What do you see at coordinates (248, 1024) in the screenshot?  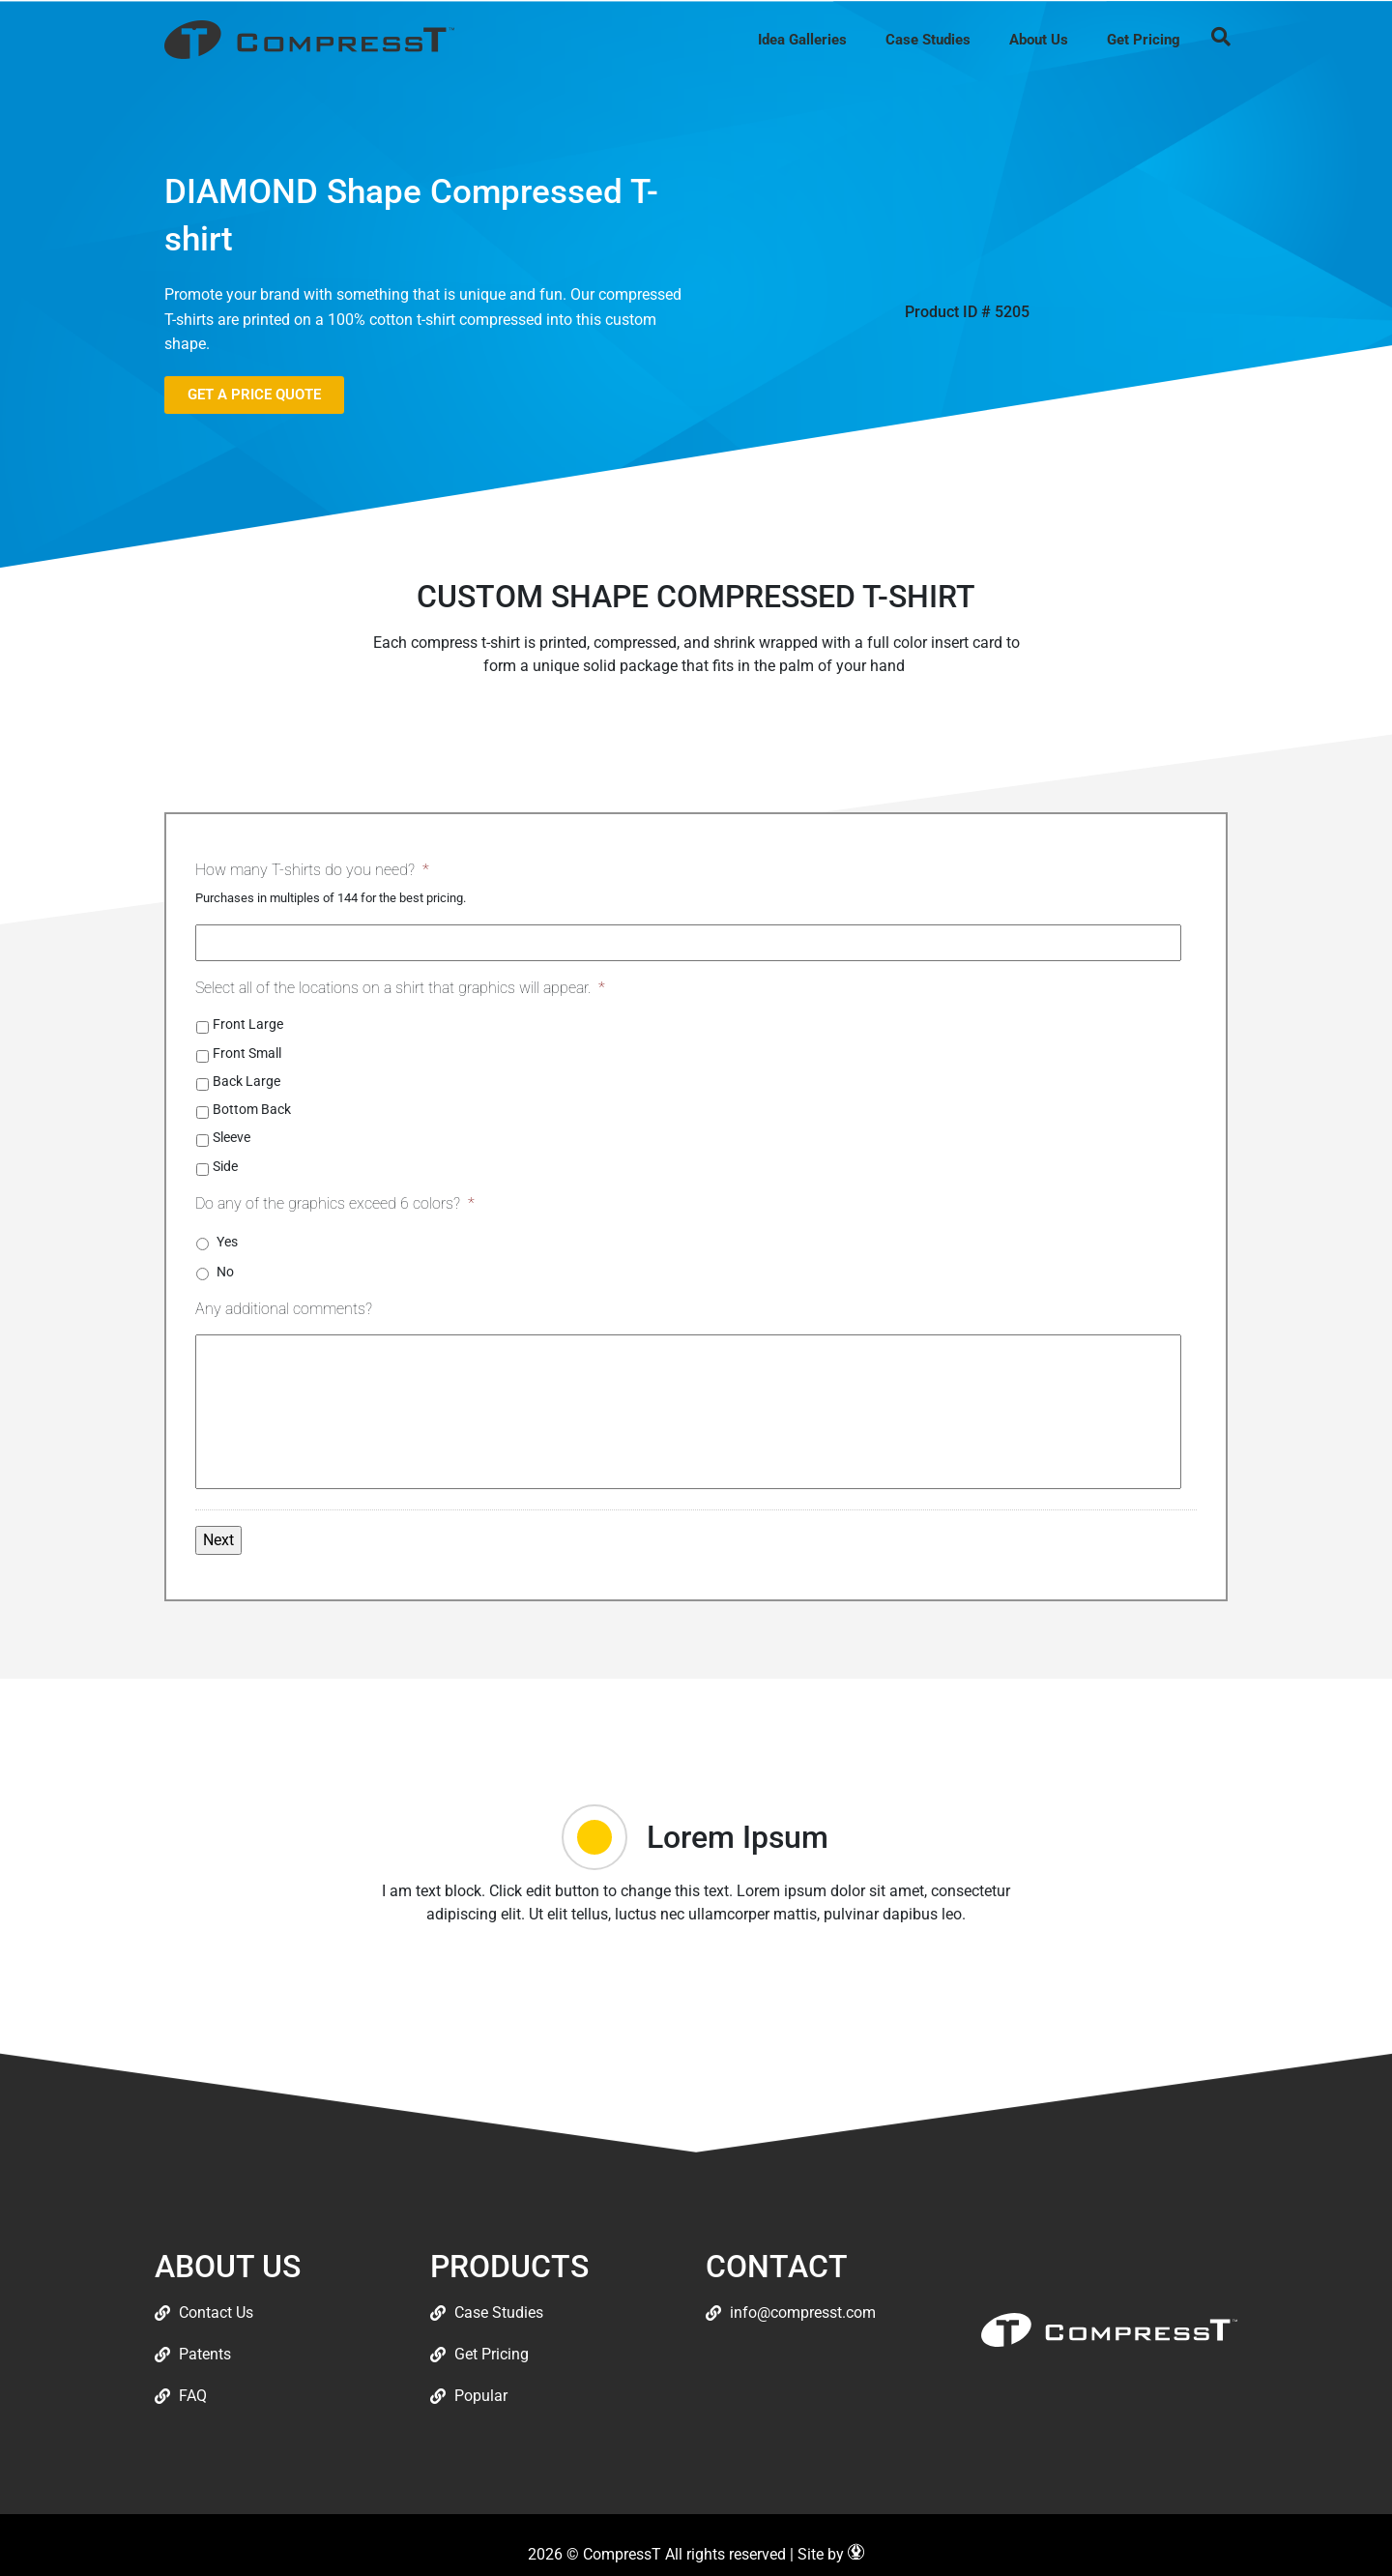 I see `Front Large` at bounding box center [248, 1024].